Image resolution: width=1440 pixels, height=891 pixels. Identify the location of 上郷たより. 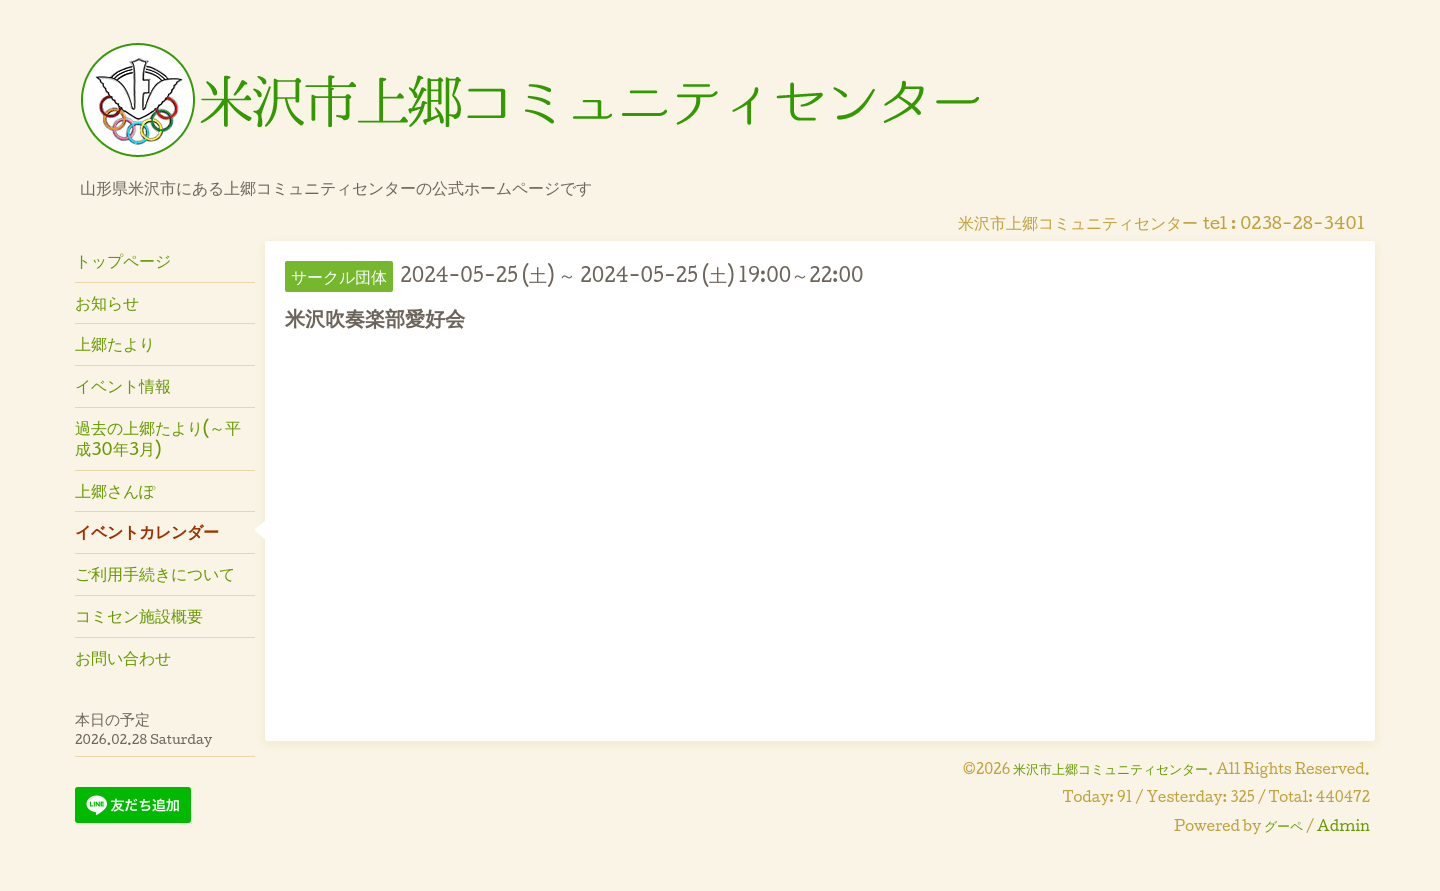
(115, 343).